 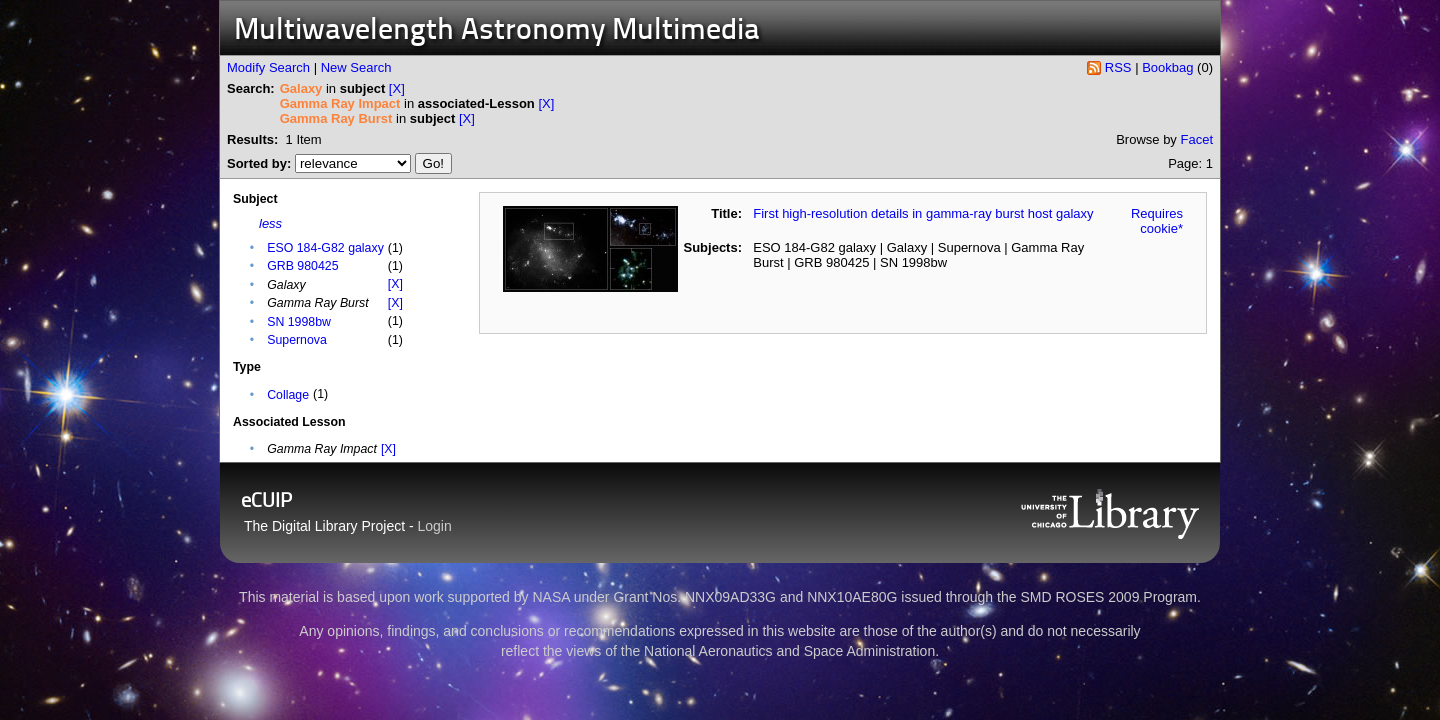 What do you see at coordinates (270, 223) in the screenshot?
I see `less` at bounding box center [270, 223].